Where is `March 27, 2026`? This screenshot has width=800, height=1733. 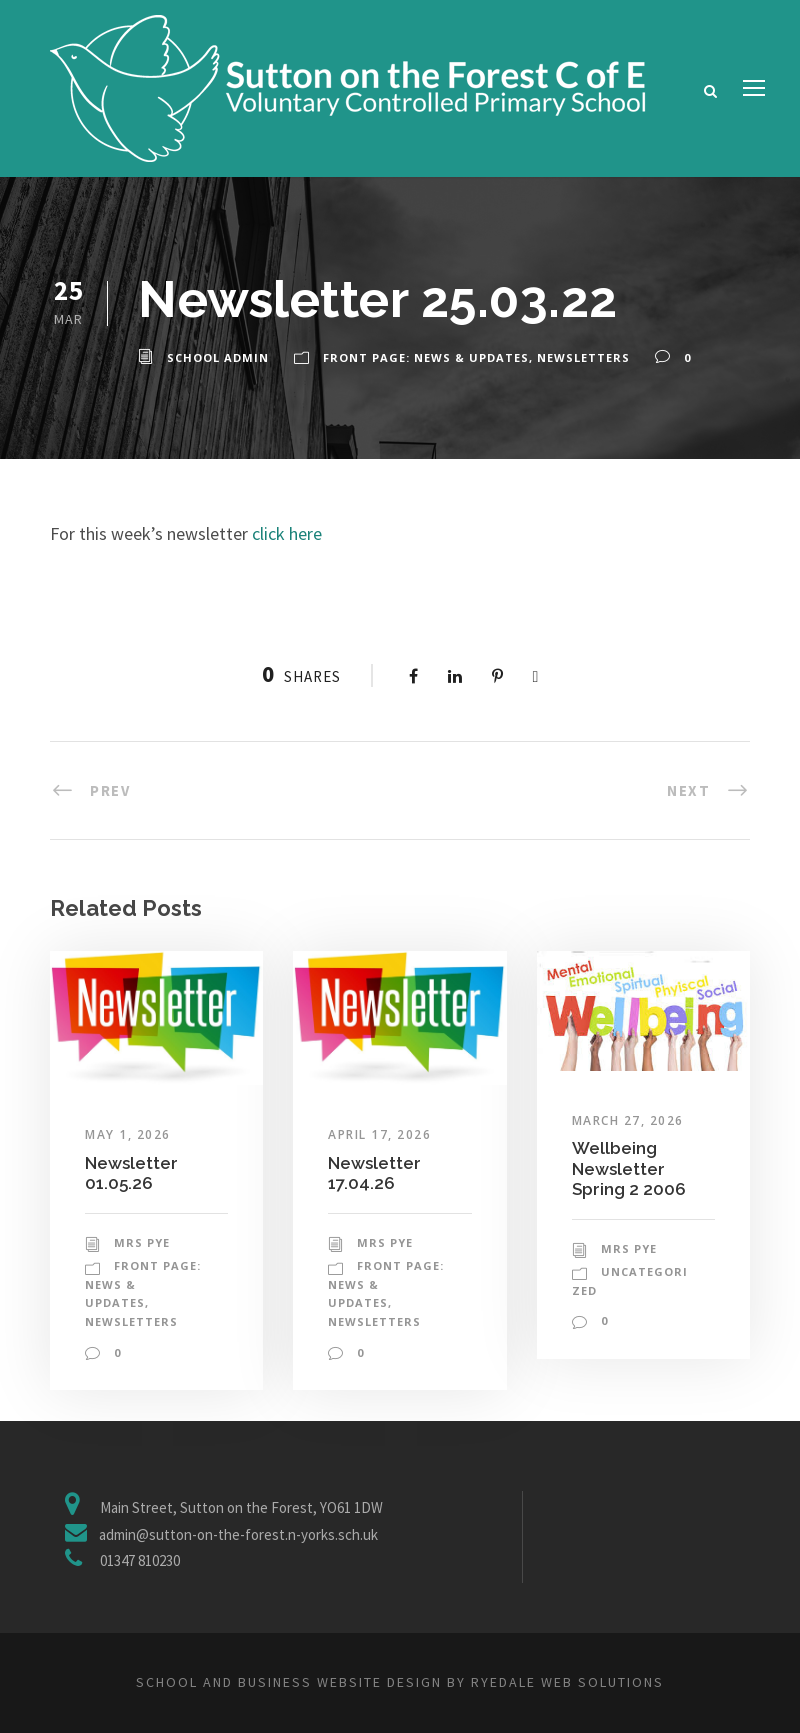
March 27, 2026 is located at coordinates (628, 1120).